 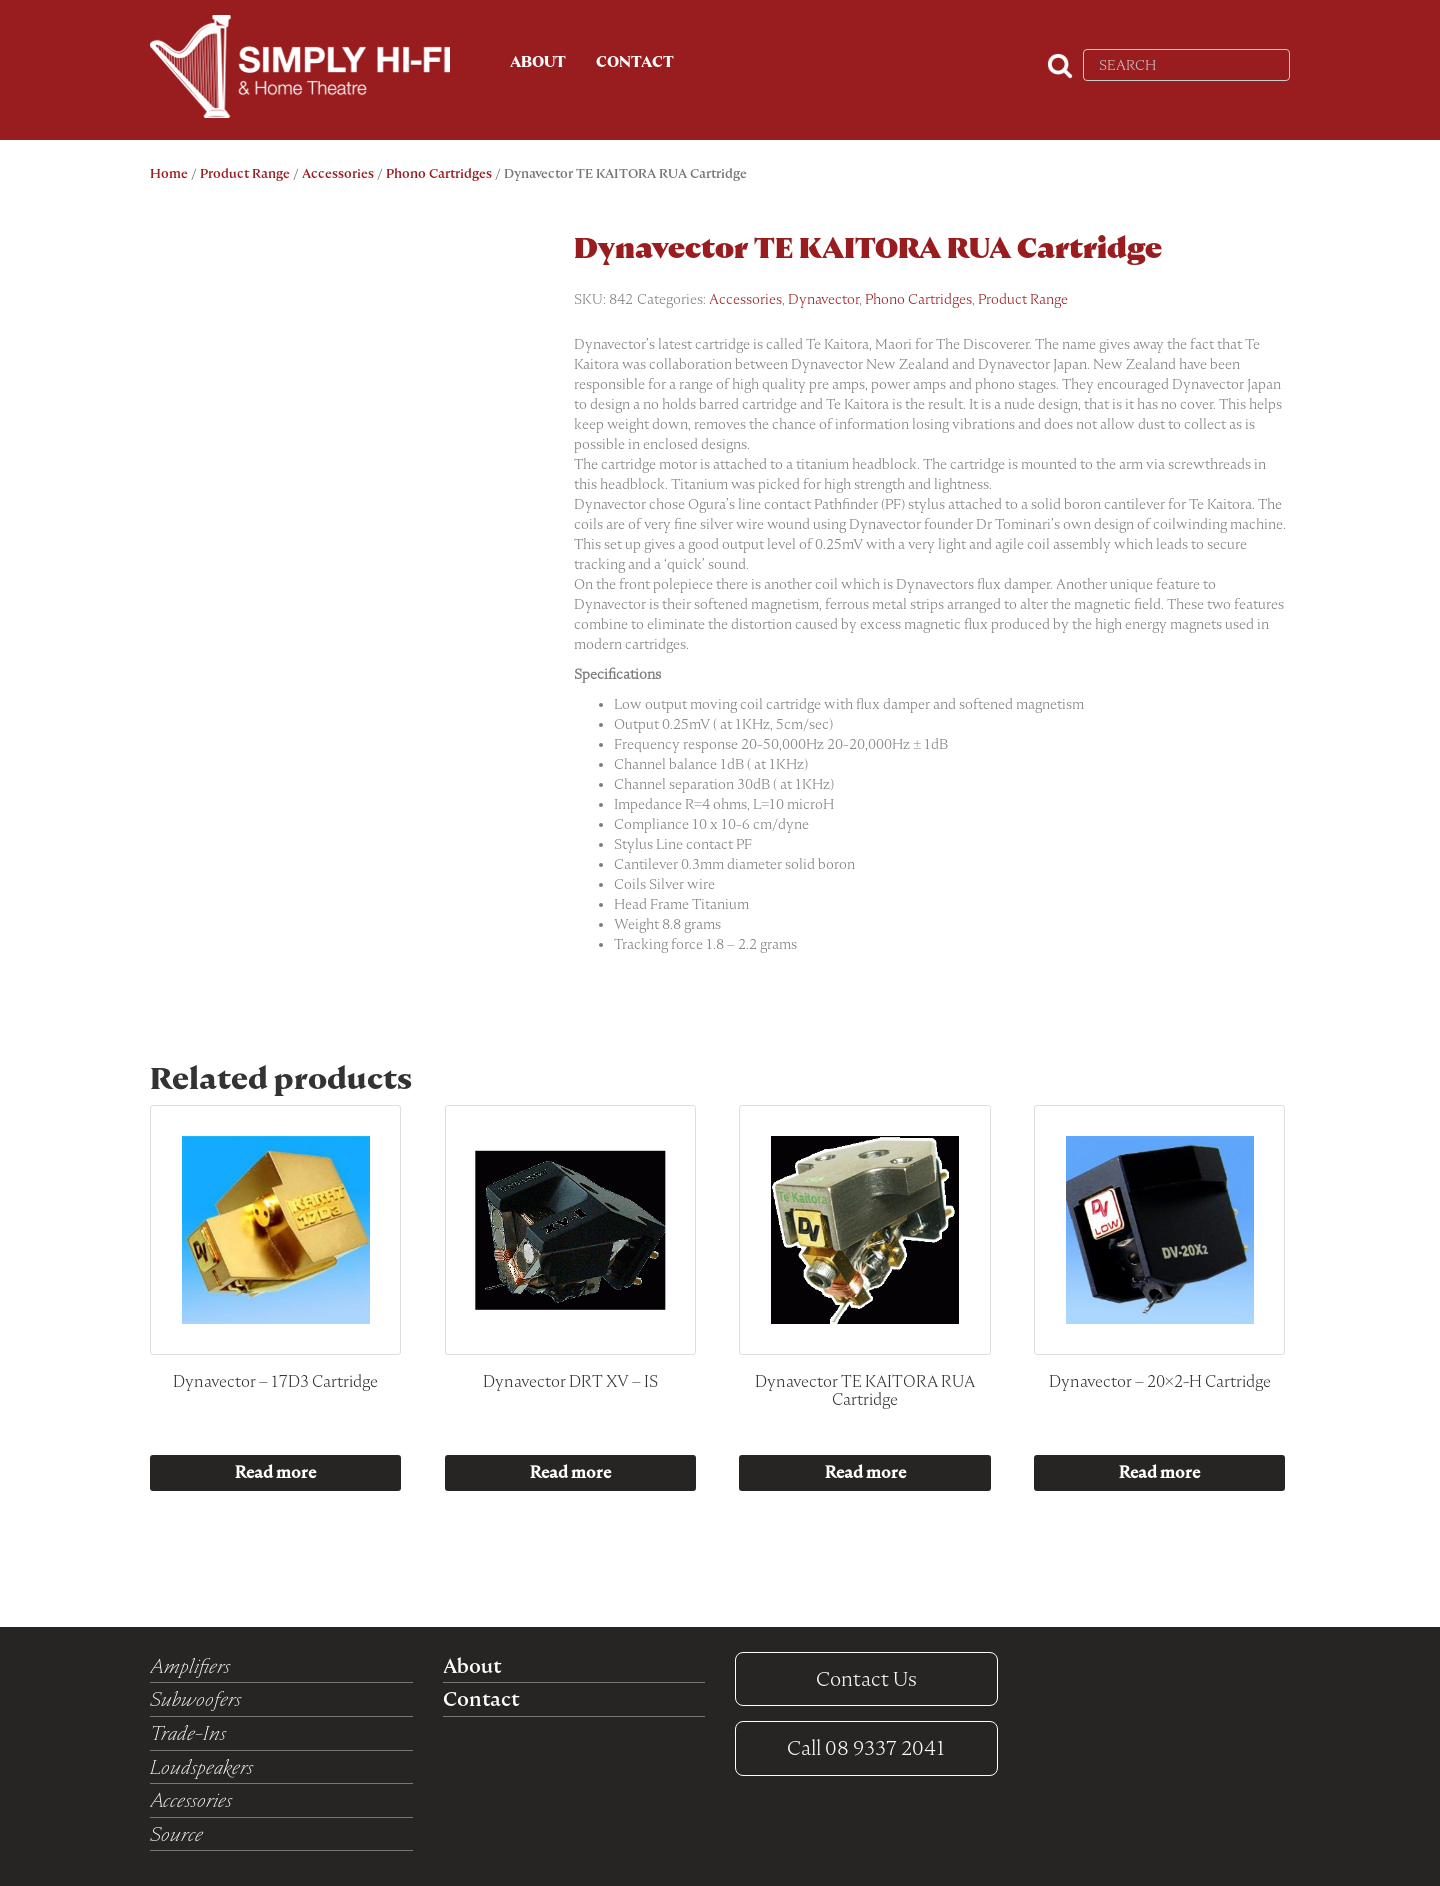 I want to click on Product Range, so click(x=245, y=173).